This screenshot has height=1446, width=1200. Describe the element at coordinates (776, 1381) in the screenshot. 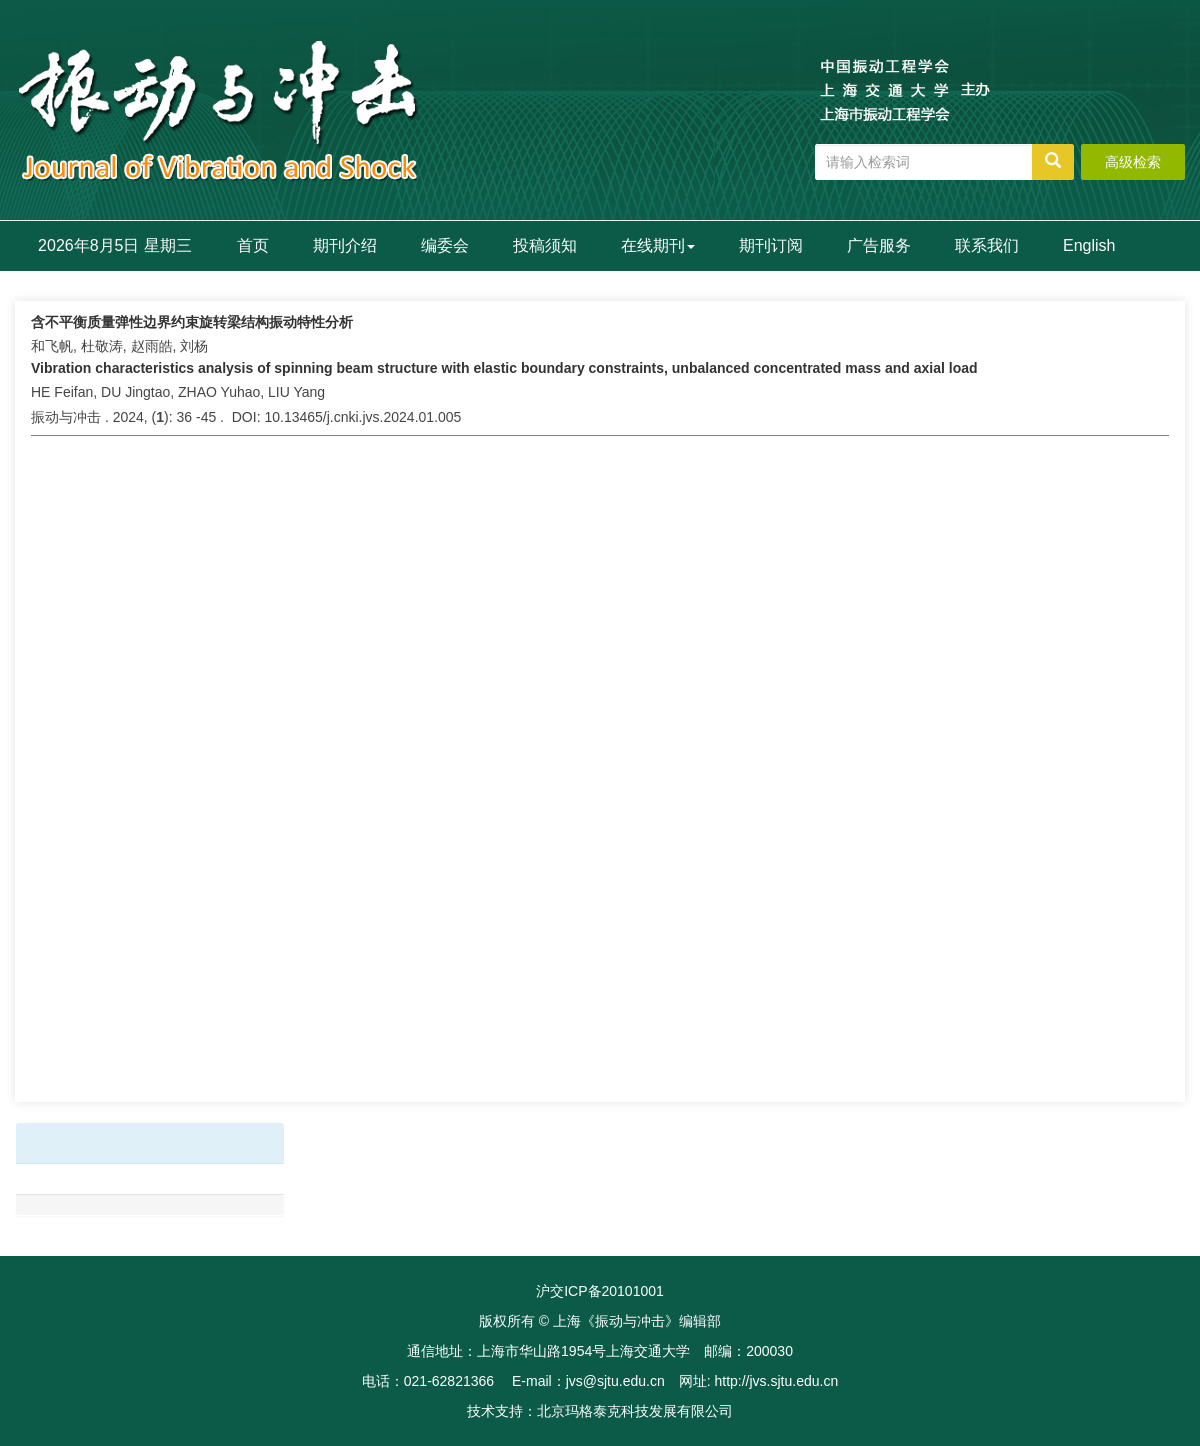

I see `http://jvs.sjtu.edu.cn` at that location.